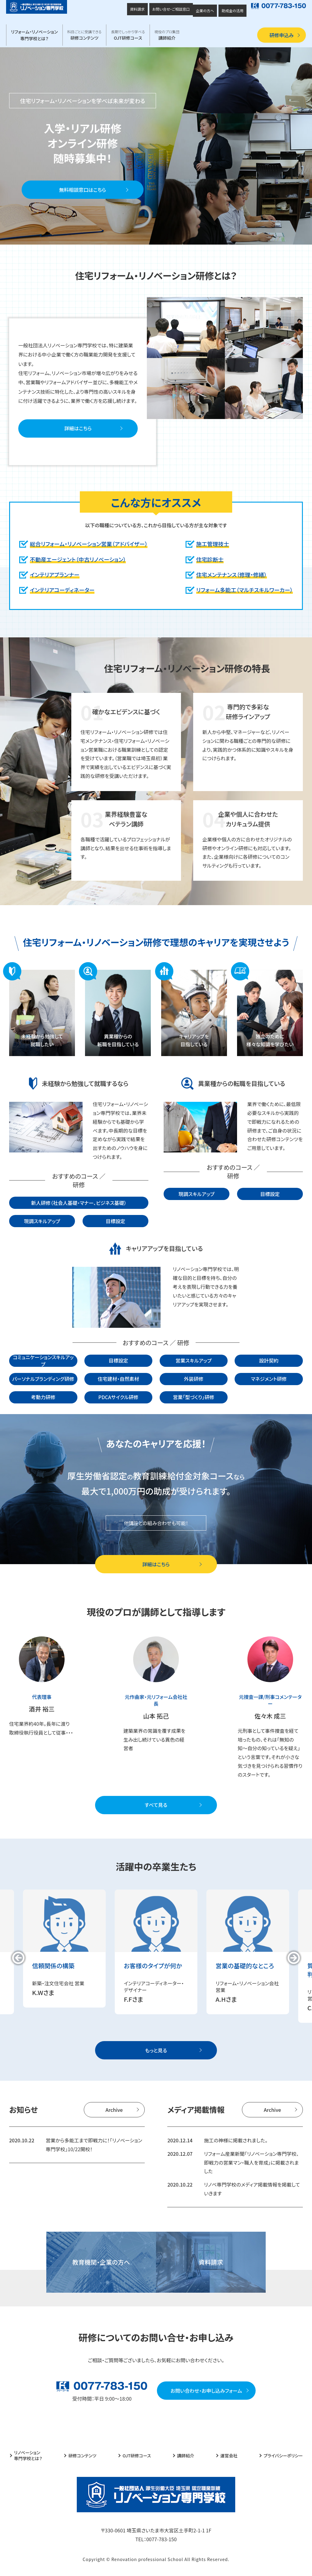 Image resolution: width=312 pixels, height=2576 pixels. I want to click on お問い合せ・ご相談窓口, so click(171, 9).